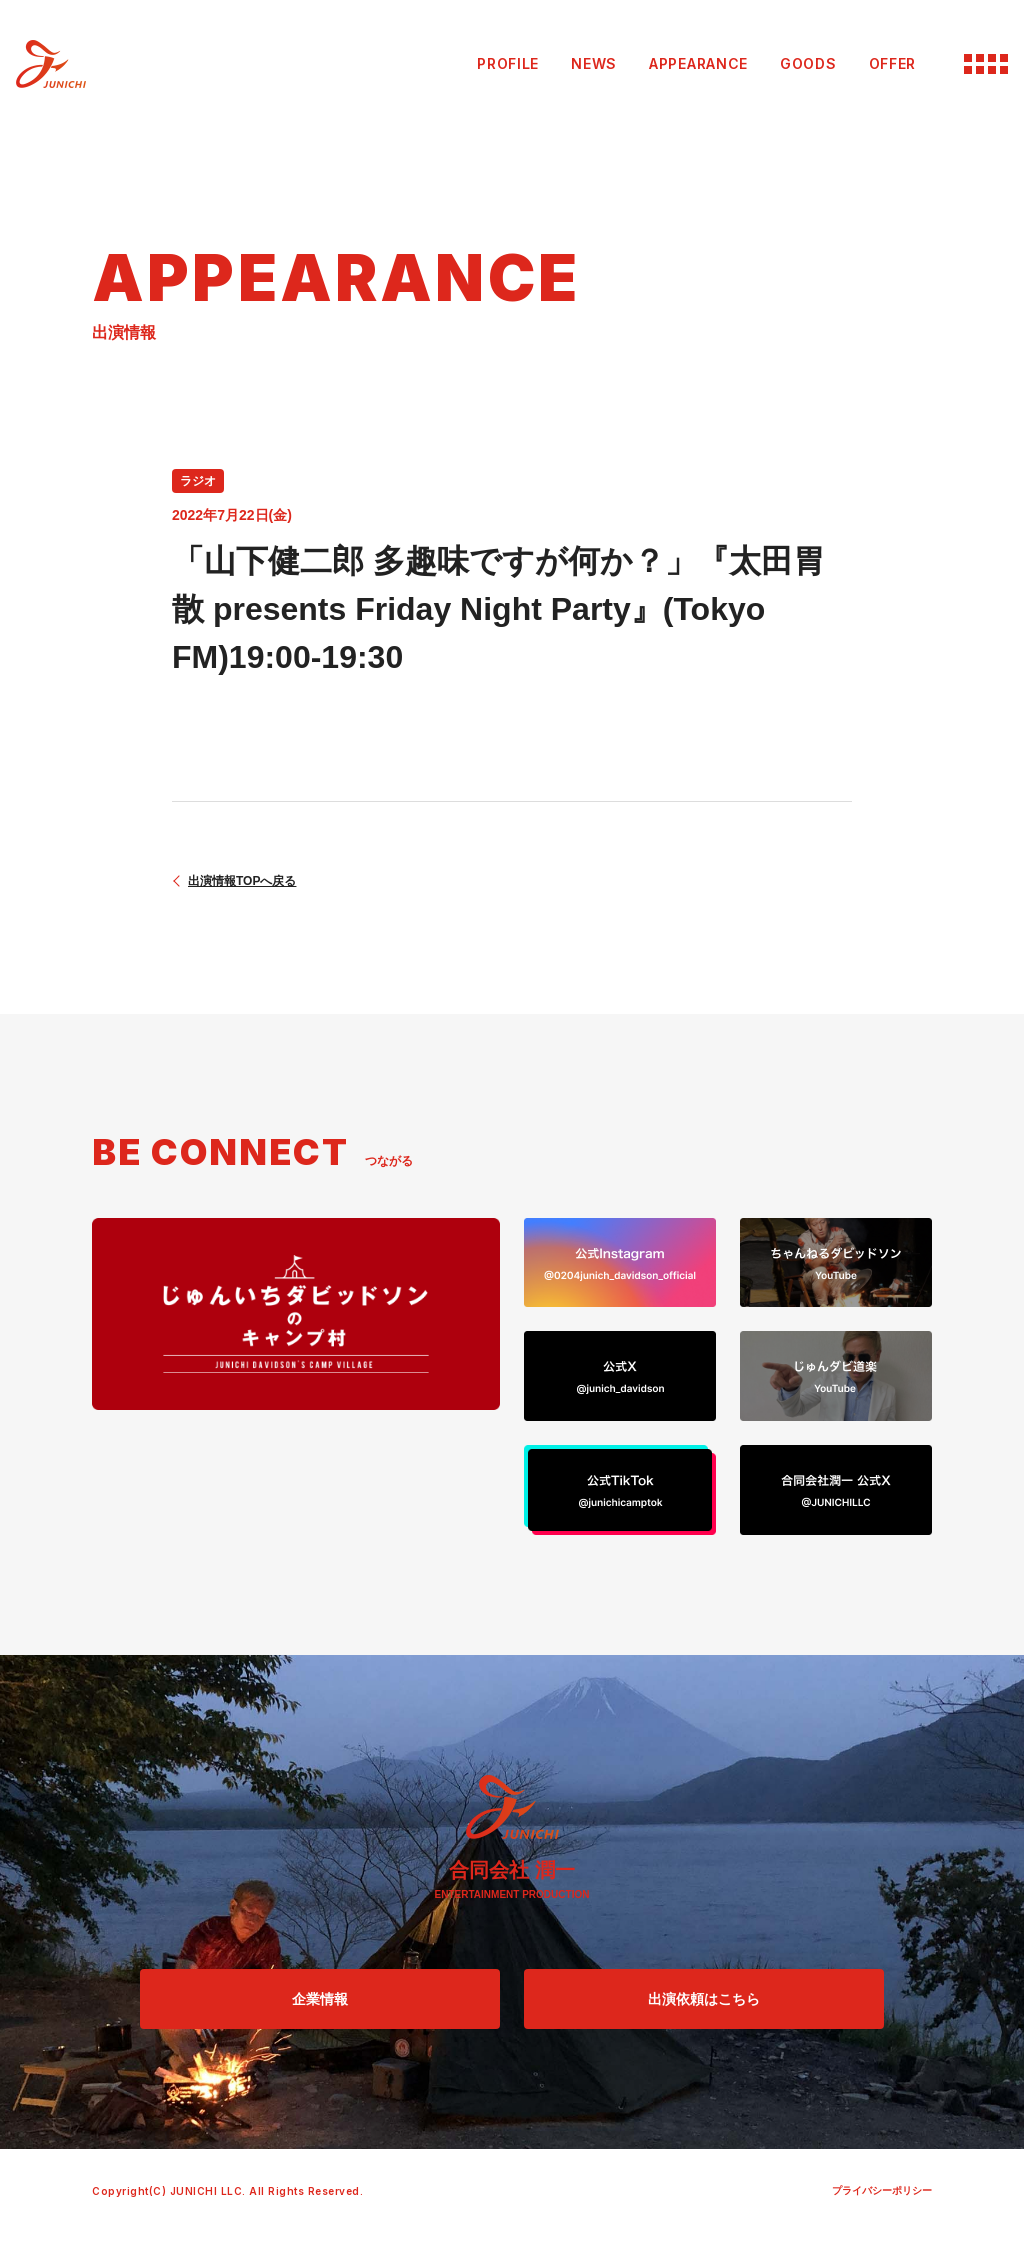 This screenshot has height=2265, width=1024. What do you see at coordinates (198, 481) in the screenshot?
I see `ラジオ` at bounding box center [198, 481].